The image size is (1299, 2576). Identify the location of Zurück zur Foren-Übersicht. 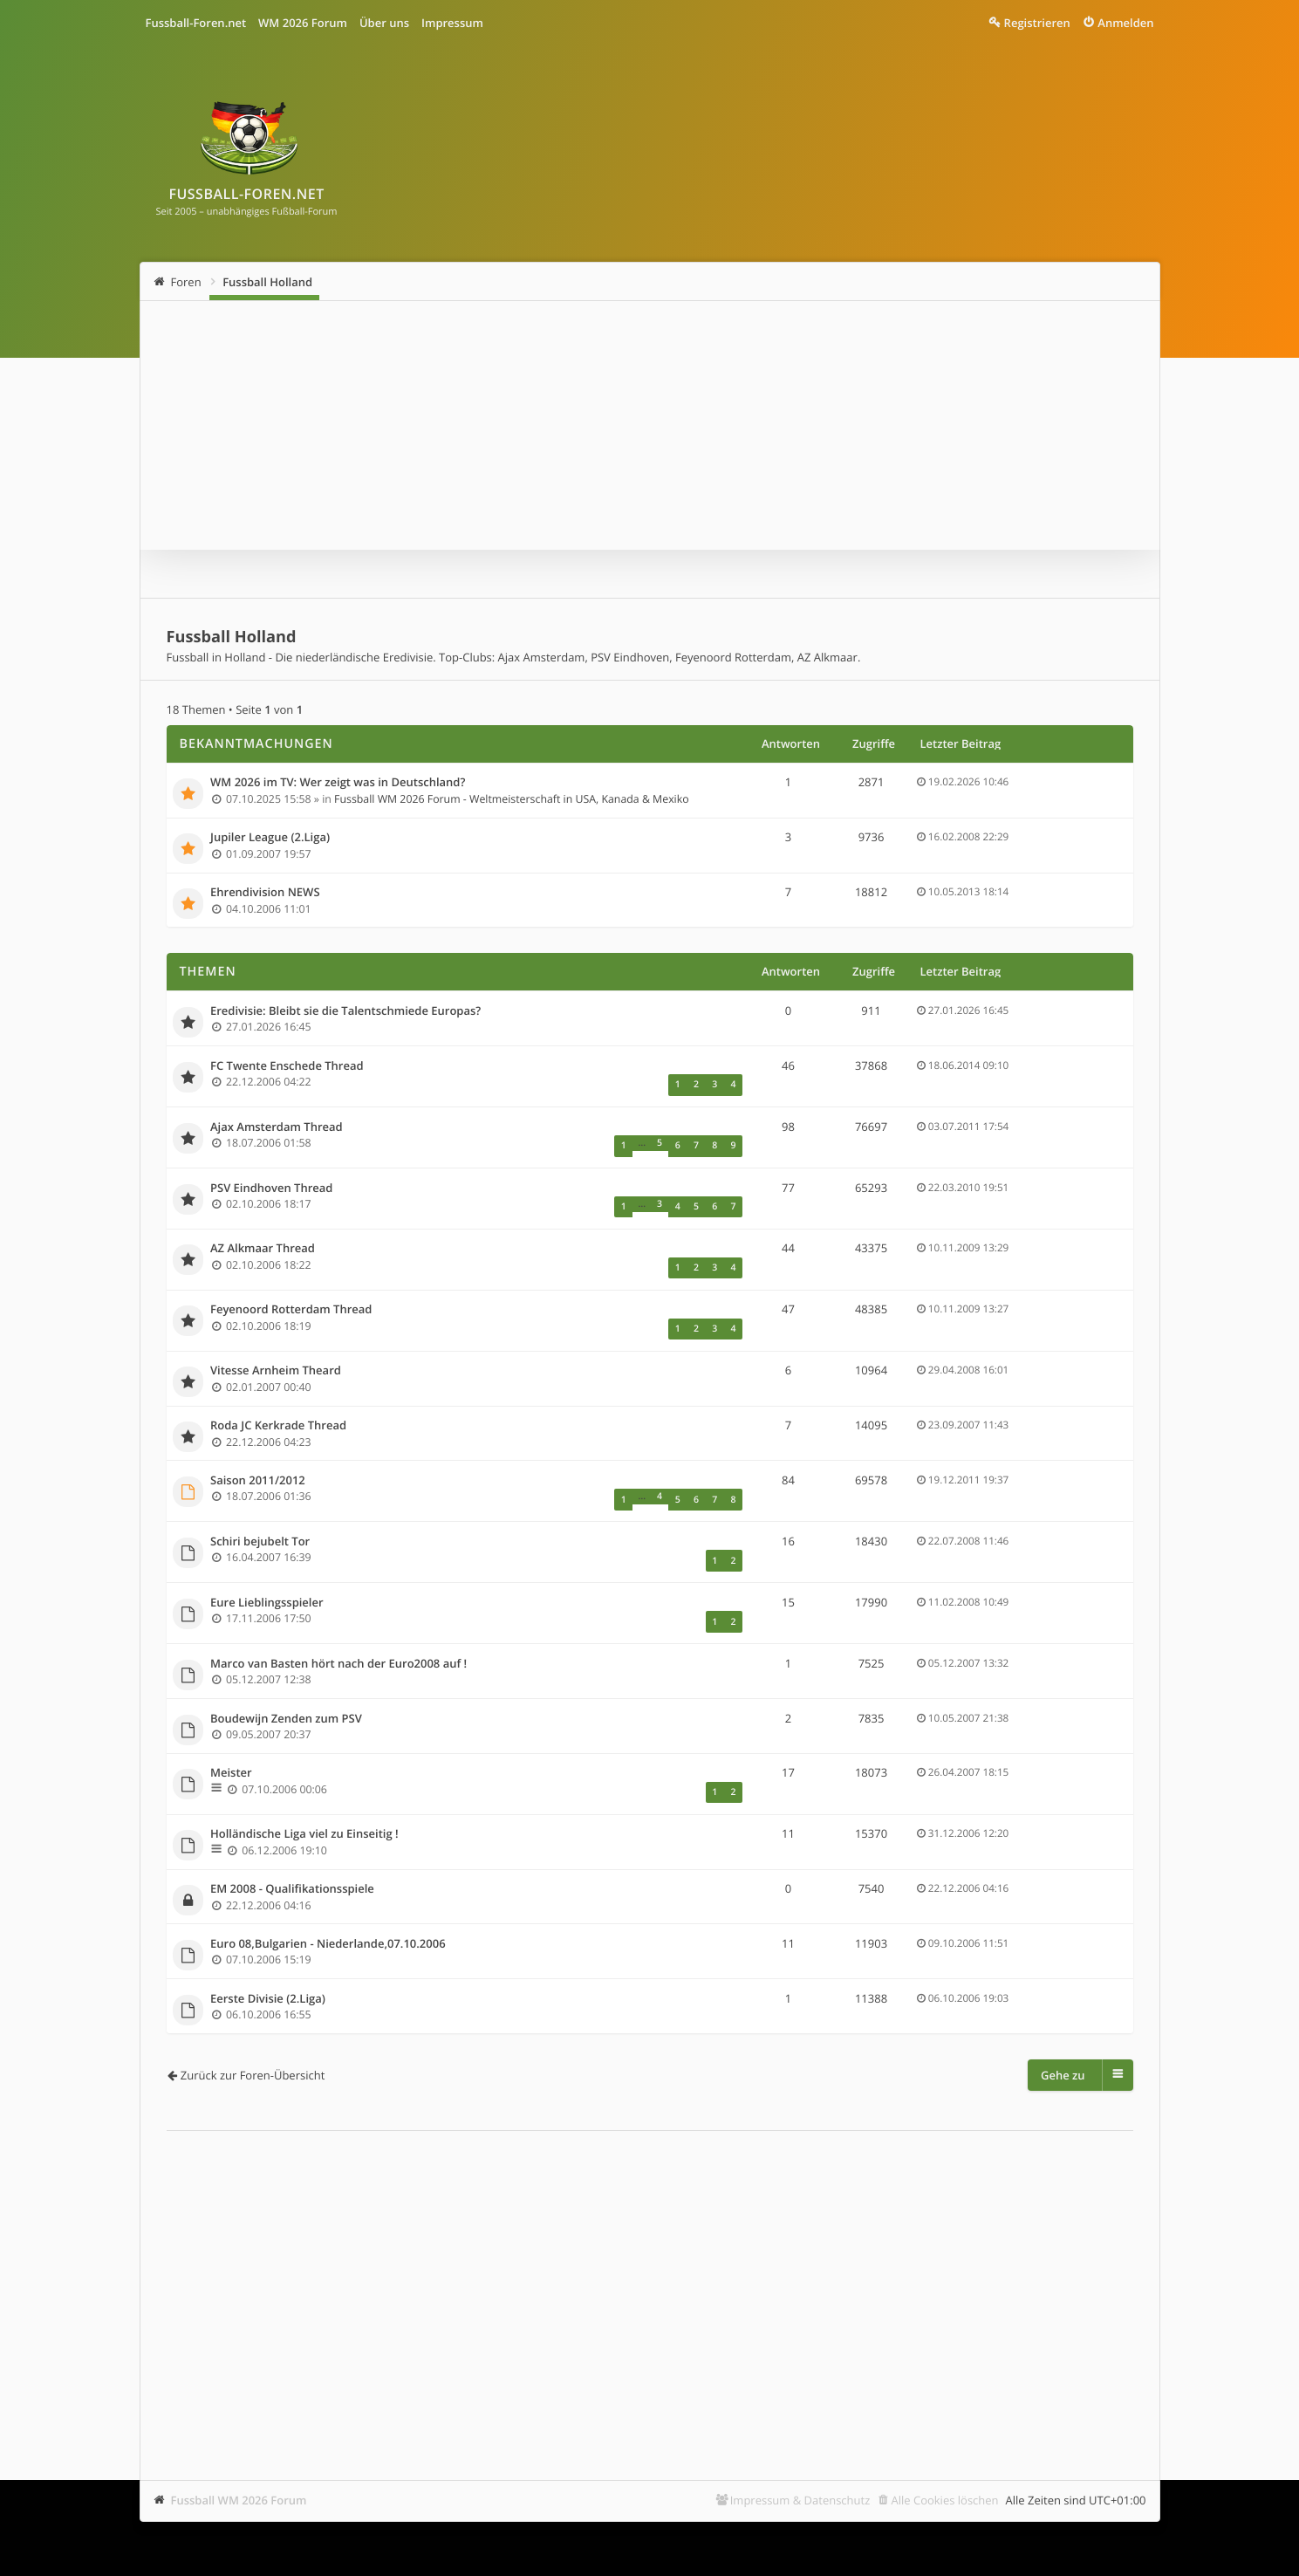
(253, 2039).